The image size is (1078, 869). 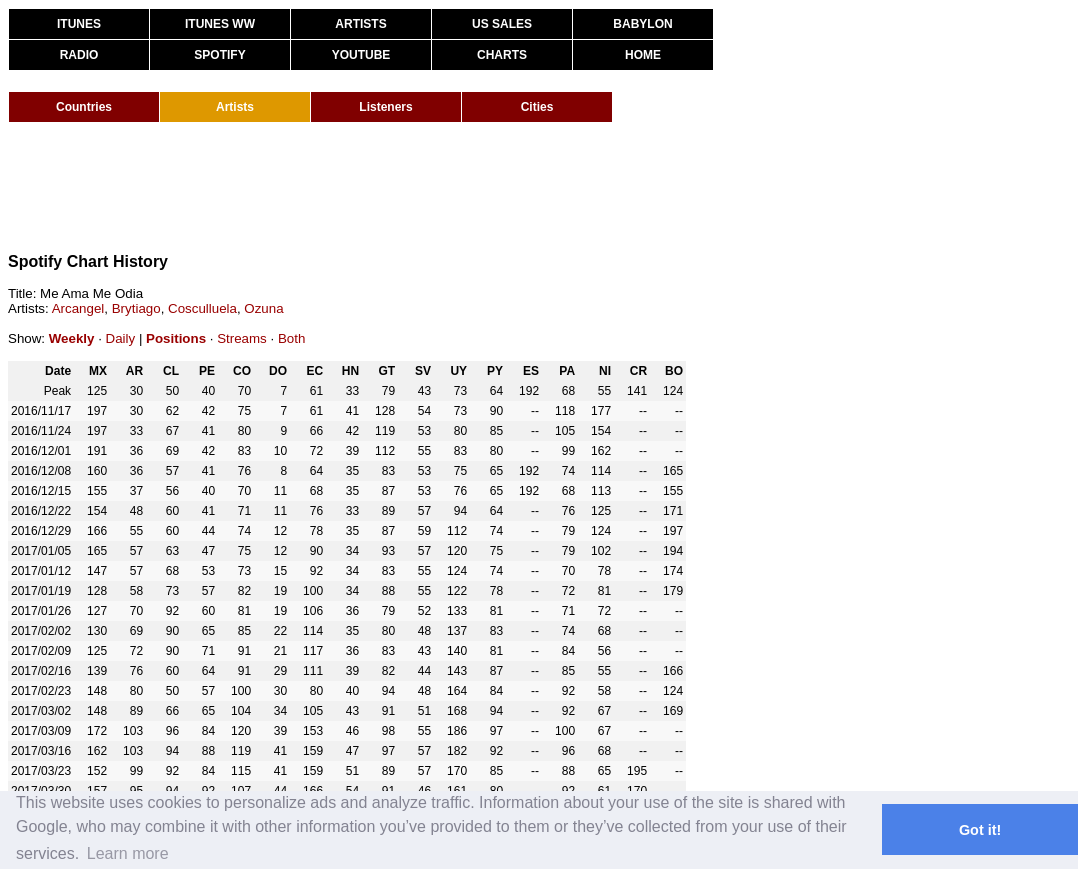 What do you see at coordinates (78, 308) in the screenshot?
I see `Arcangel` at bounding box center [78, 308].